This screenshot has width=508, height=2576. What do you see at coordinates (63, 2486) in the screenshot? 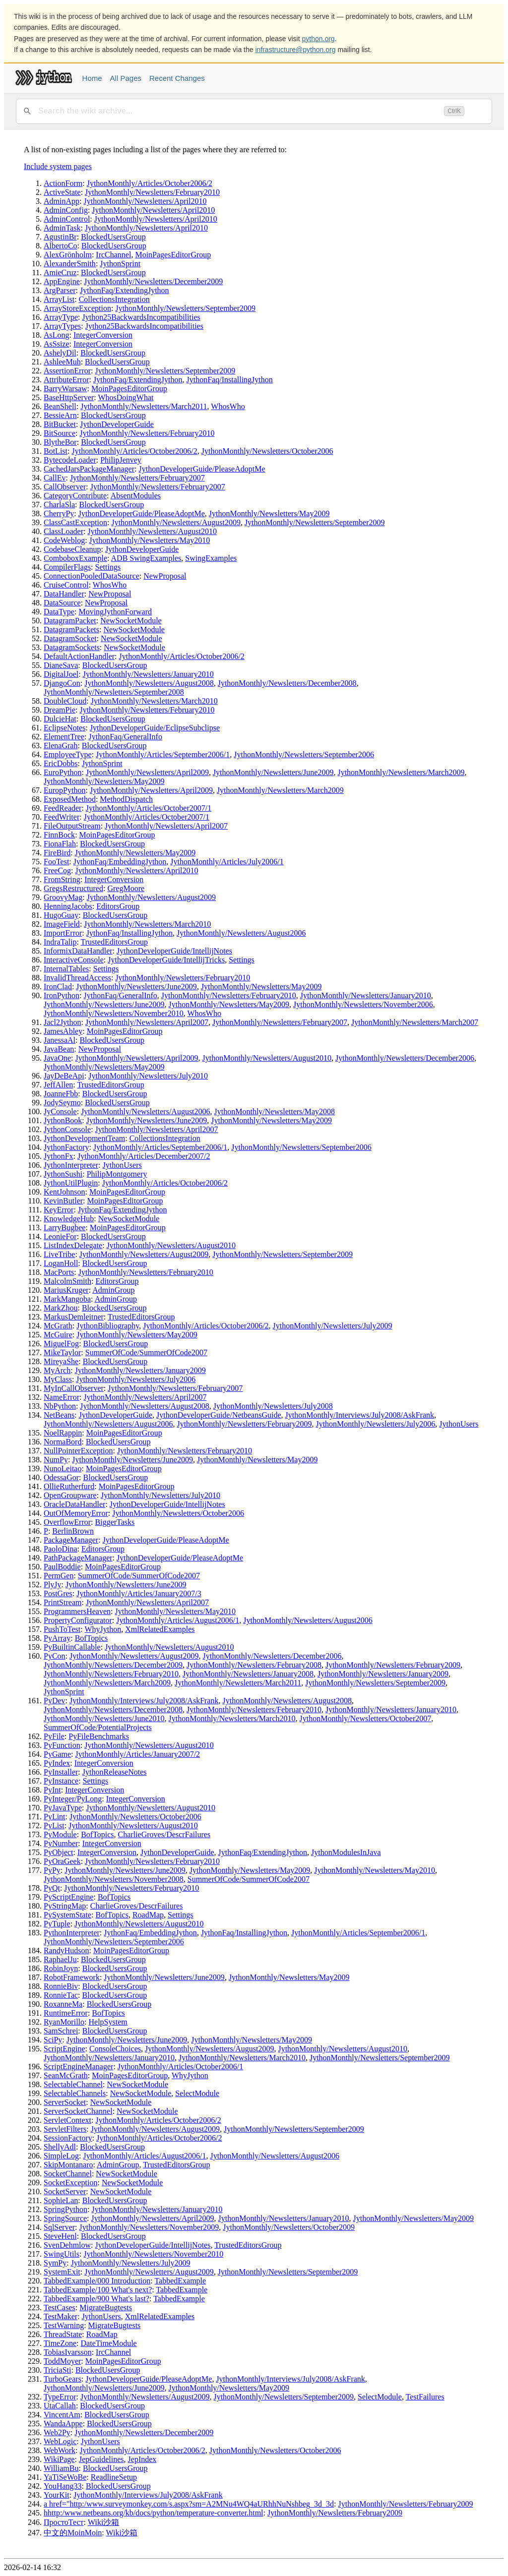
I see `YouHang33` at bounding box center [63, 2486].